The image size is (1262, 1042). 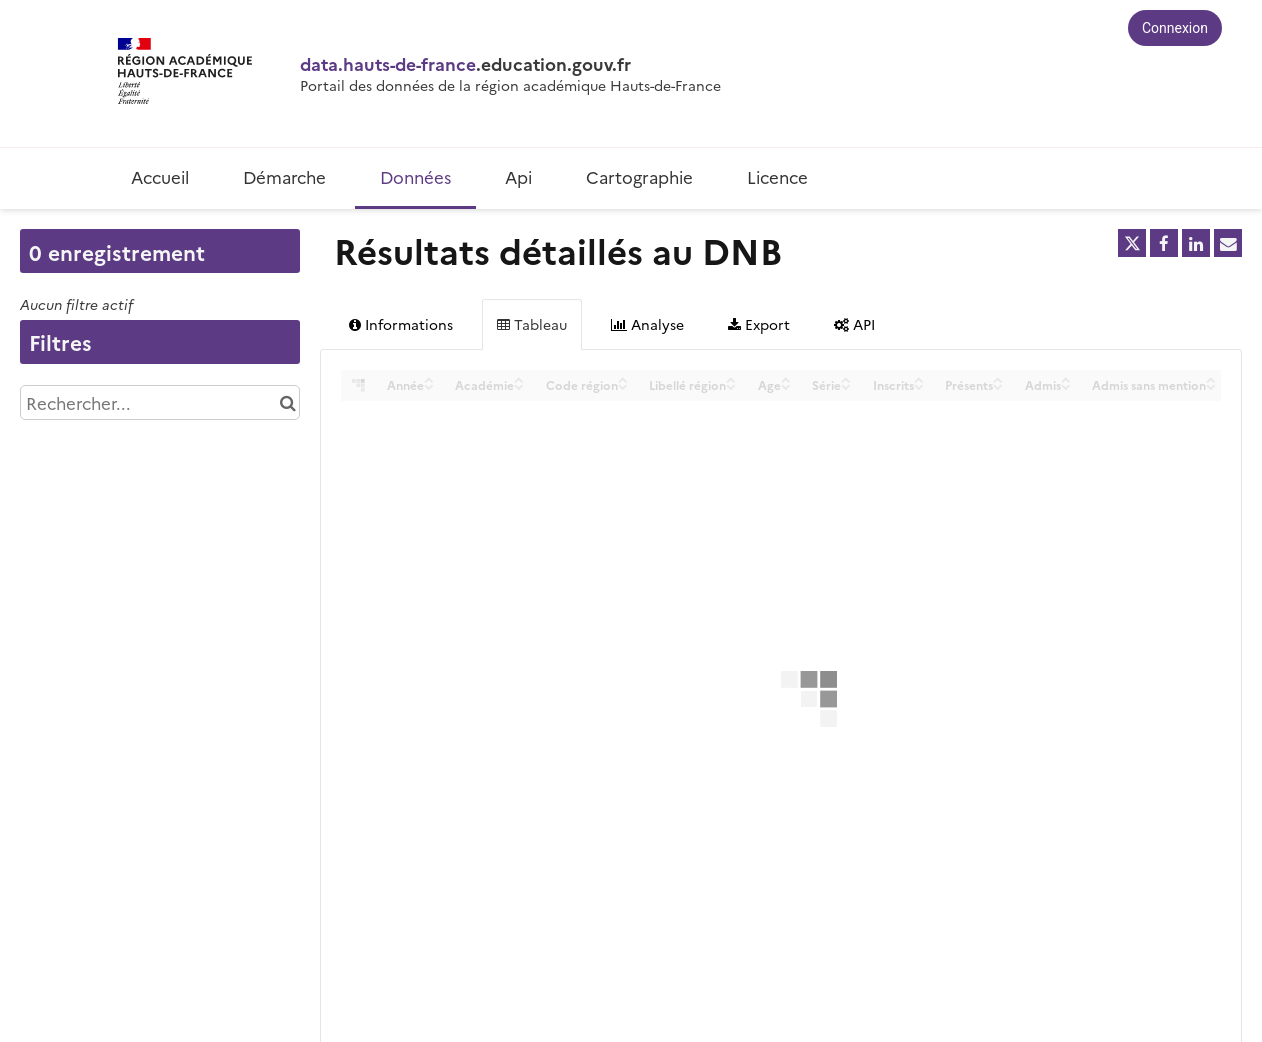 I want to click on Api, so click(x=518, y=176).